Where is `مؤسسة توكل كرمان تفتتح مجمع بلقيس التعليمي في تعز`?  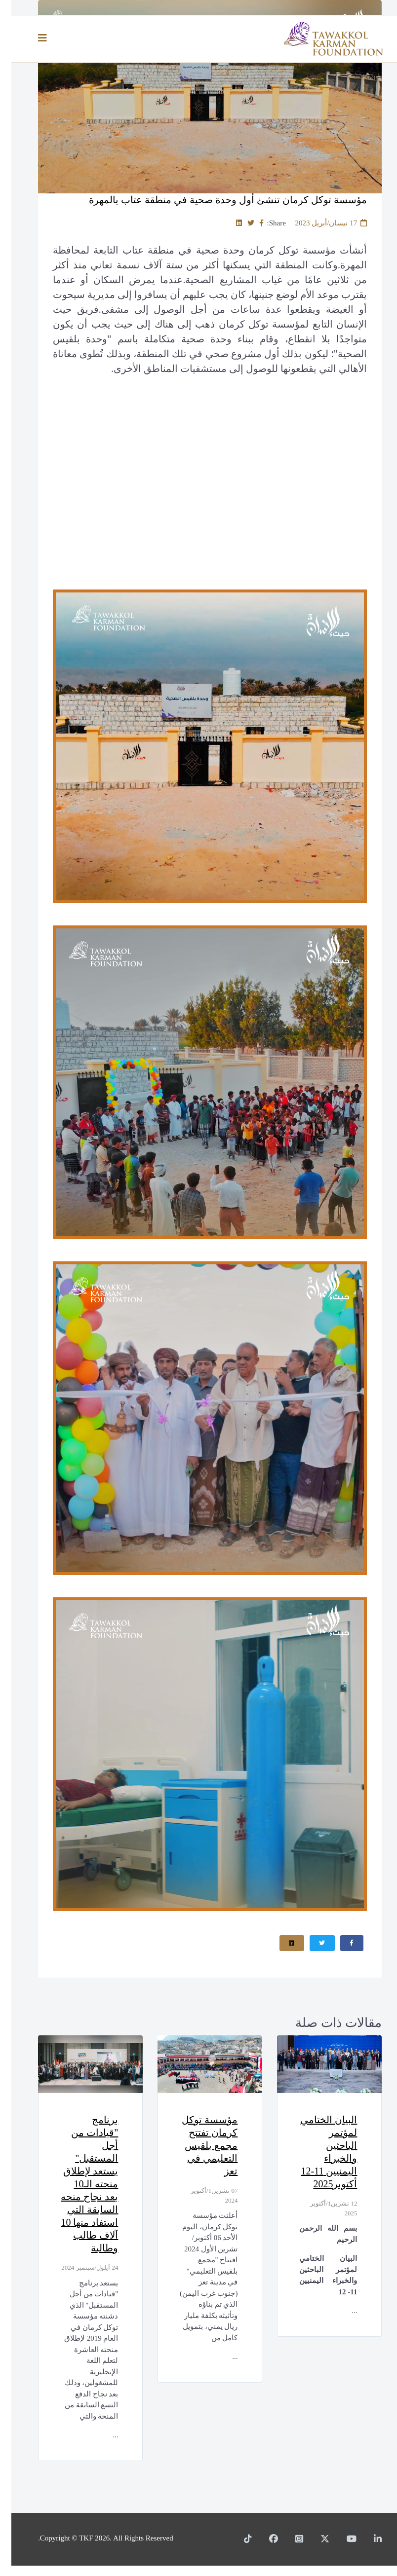 مؤسسة توكل كرمان تفتتح مجمع بلقيس التعليمي في تعز is located at coordinates (198, 2146).